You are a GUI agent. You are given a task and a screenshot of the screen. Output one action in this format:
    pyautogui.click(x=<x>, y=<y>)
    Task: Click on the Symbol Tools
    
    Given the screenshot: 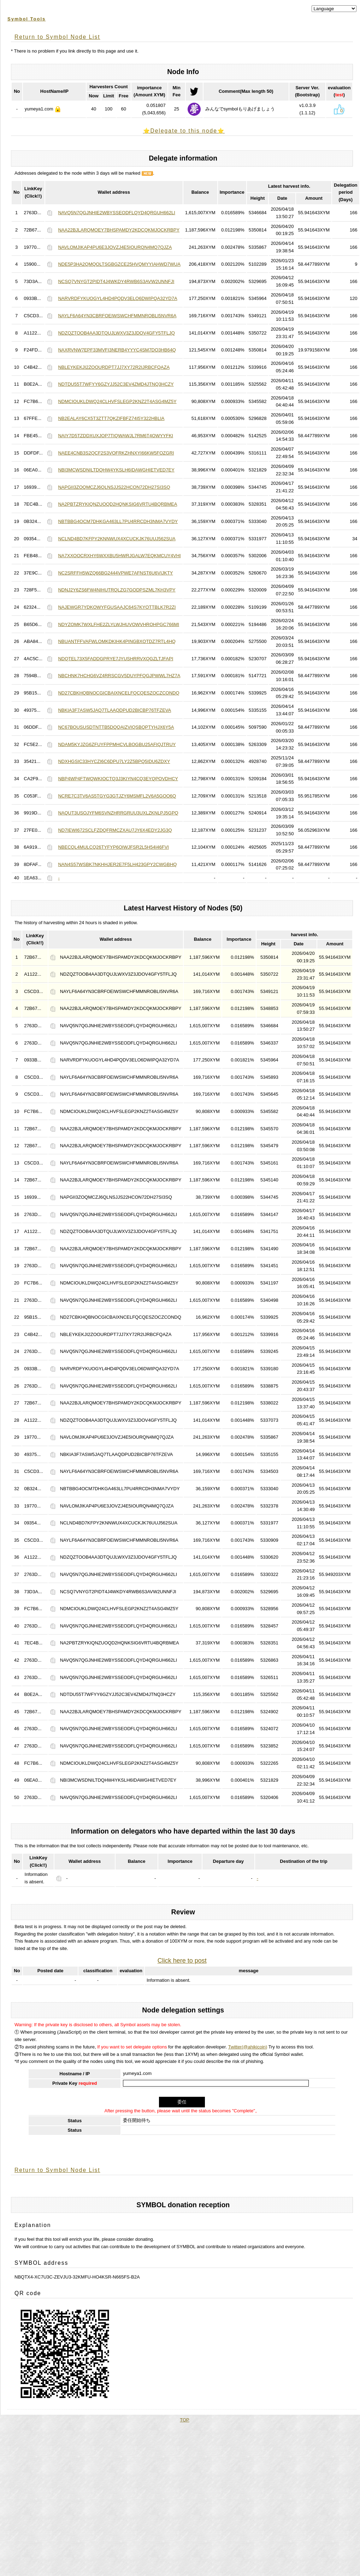 What is the action you would take?
    pyautogui.click(x=26, y=19)
    